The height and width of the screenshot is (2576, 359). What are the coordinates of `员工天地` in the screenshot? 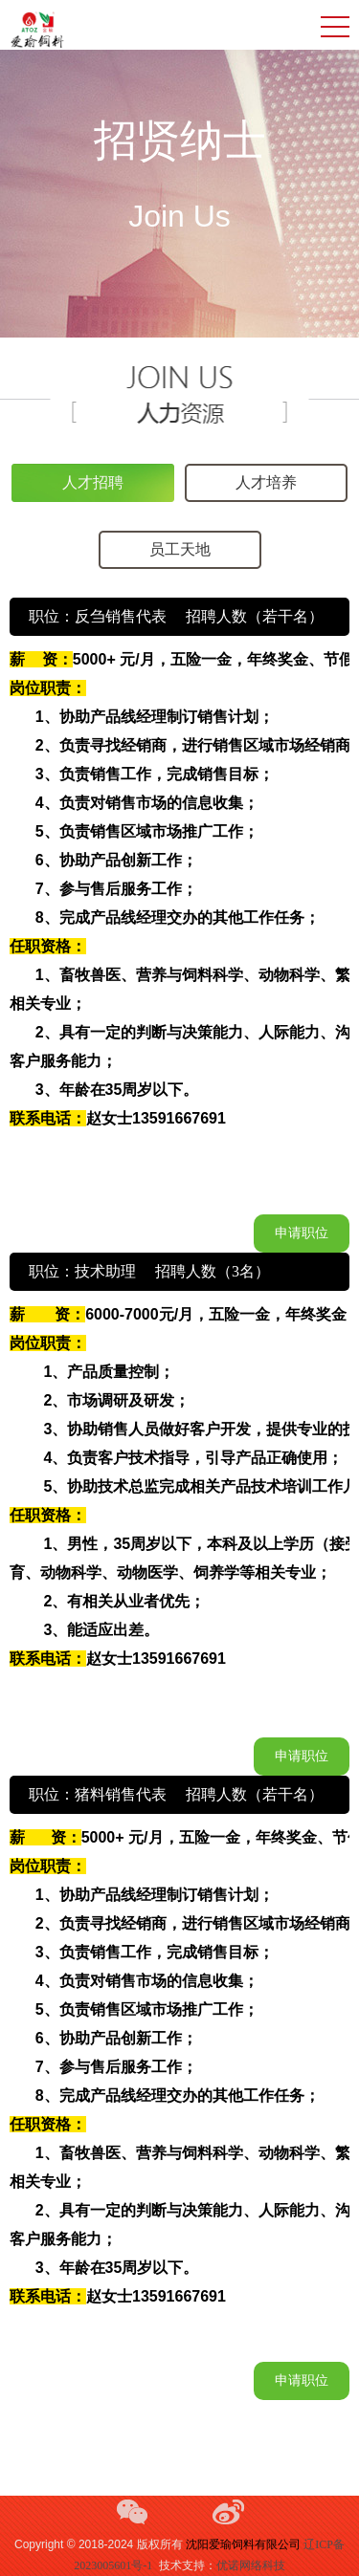 It's located at (180, 549).